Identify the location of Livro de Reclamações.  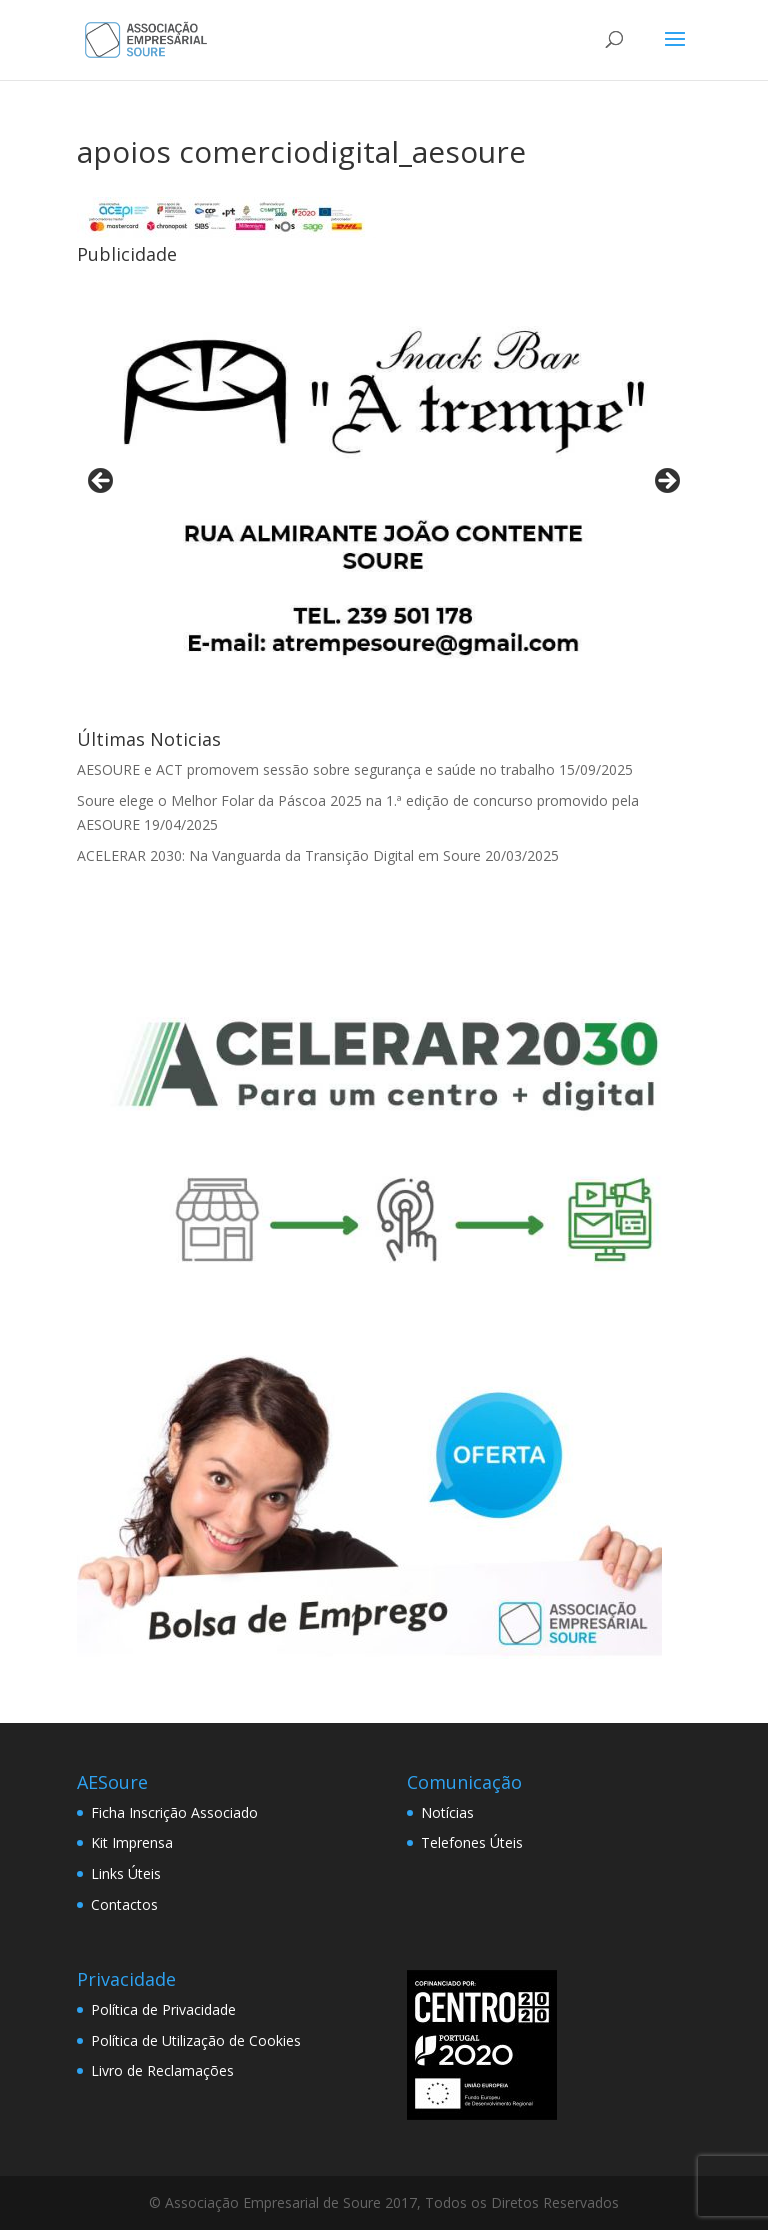
(162, 2070).